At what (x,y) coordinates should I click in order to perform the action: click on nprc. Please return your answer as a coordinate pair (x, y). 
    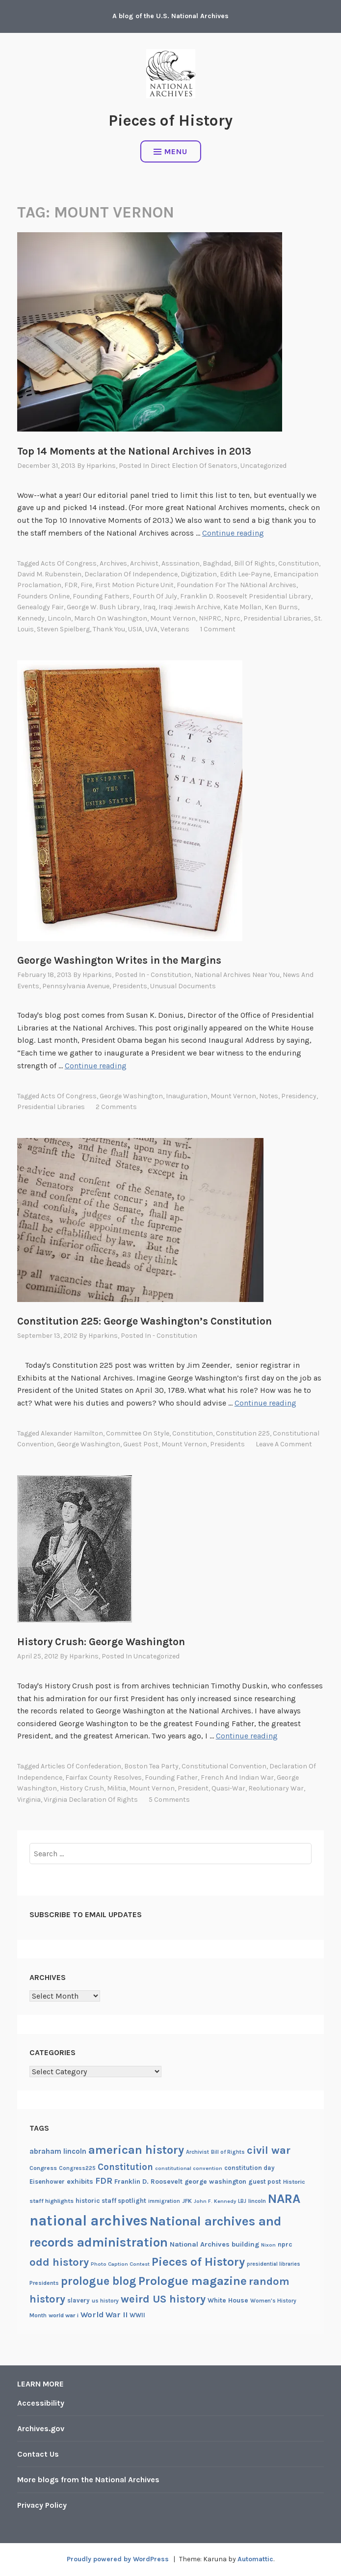
    Looking at the image, I should click on (232, 618).